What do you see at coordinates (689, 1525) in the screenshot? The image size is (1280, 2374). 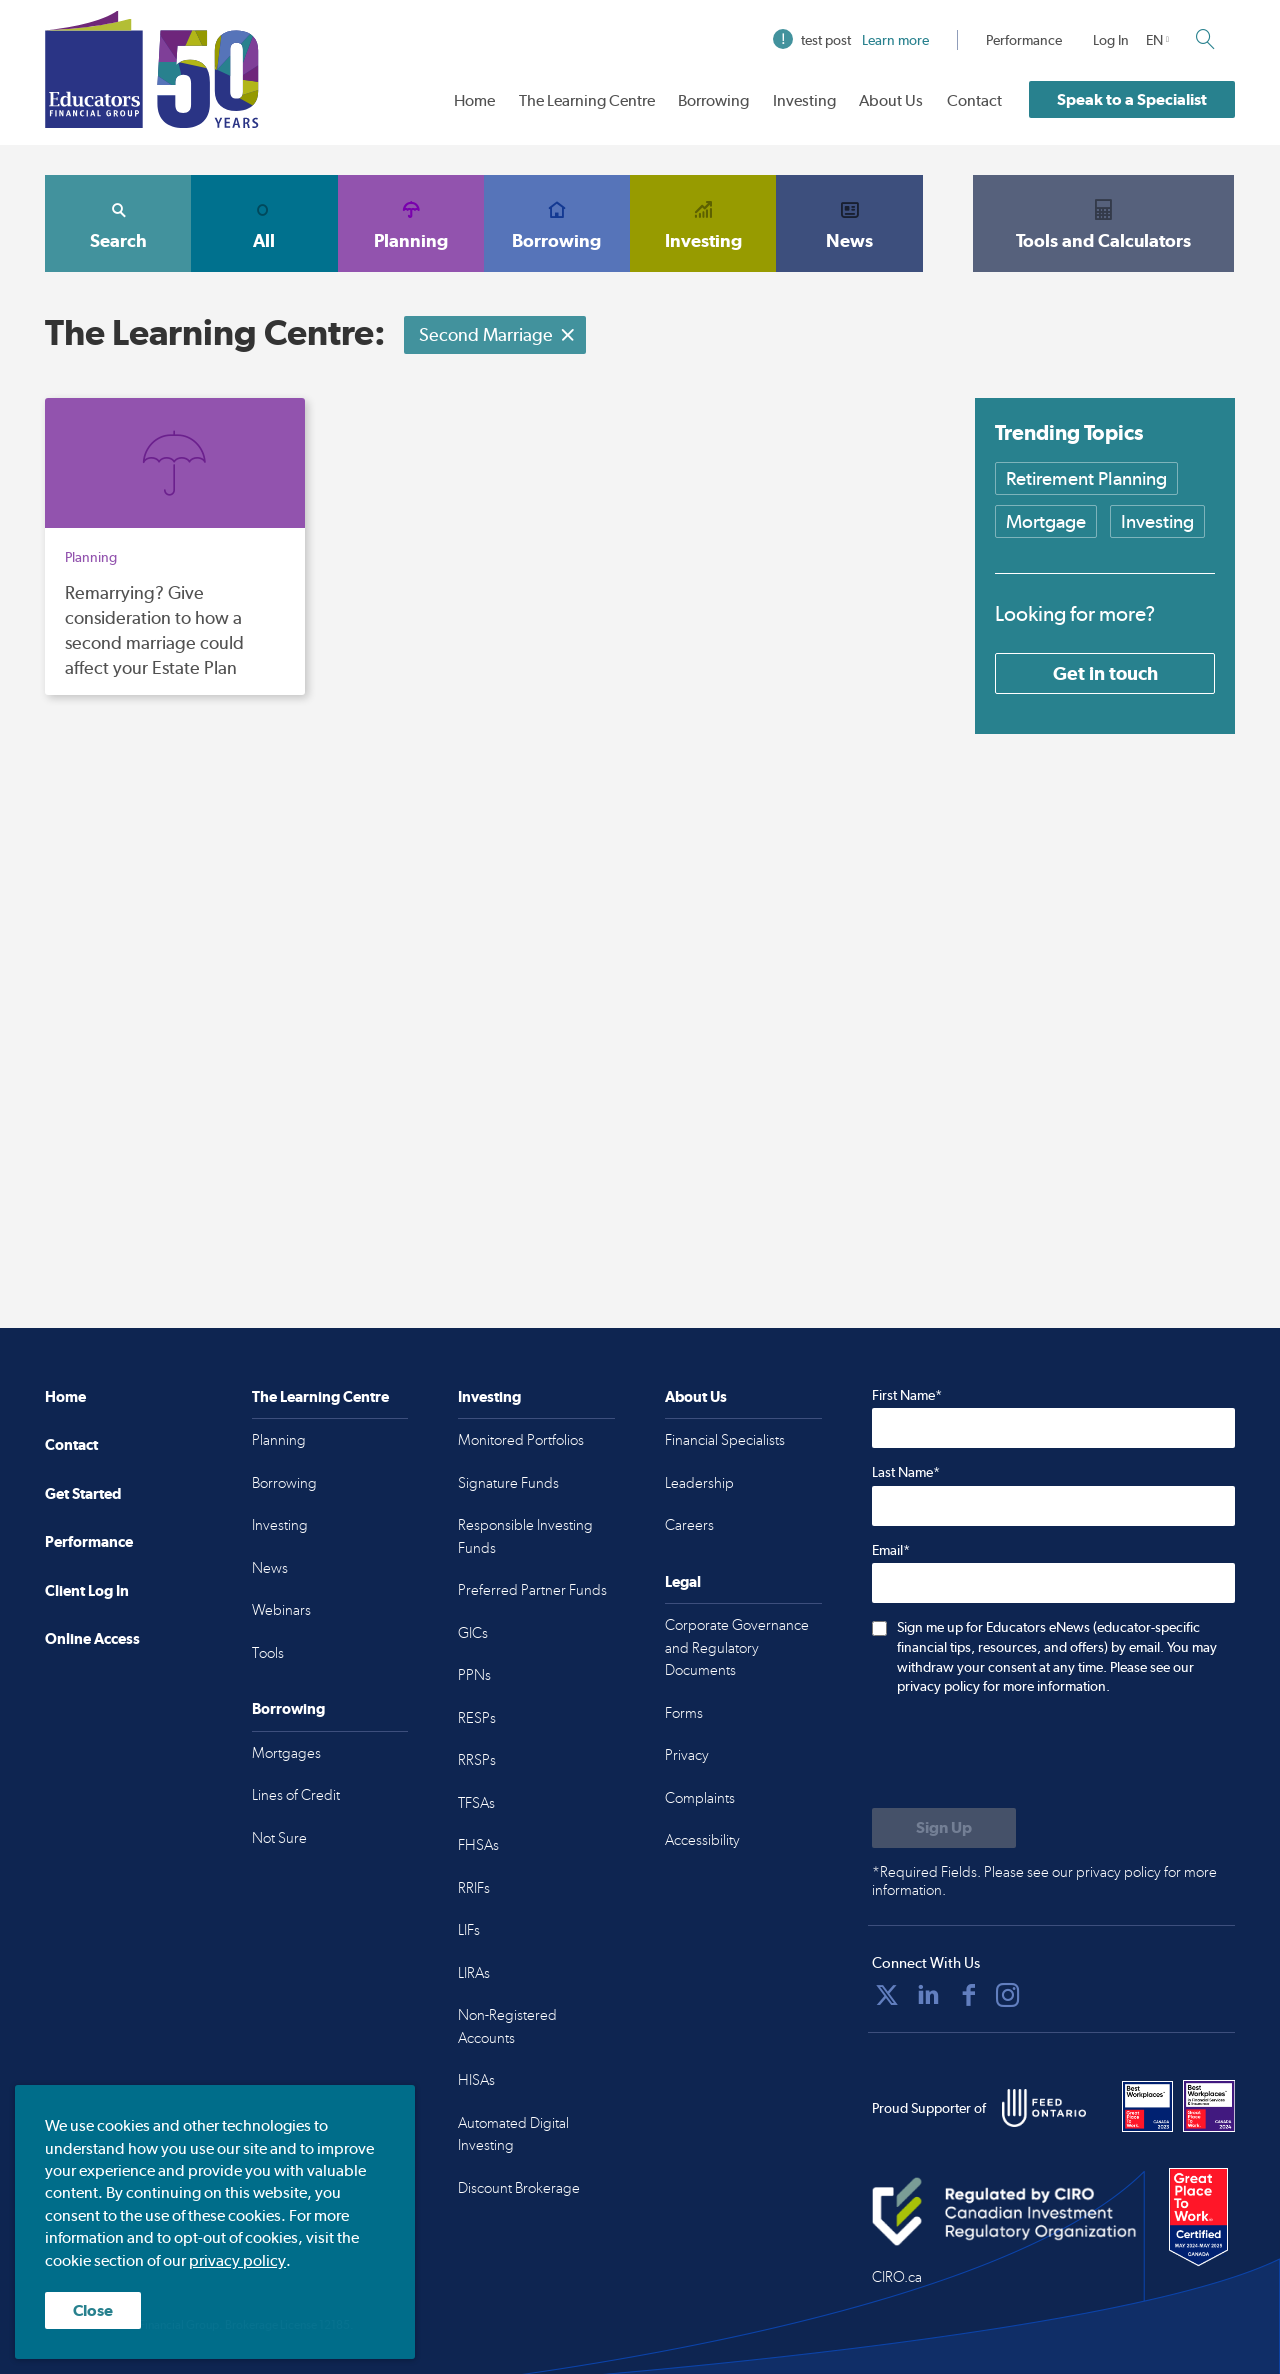 I see `Careers` at bounding box center [689, 1525].